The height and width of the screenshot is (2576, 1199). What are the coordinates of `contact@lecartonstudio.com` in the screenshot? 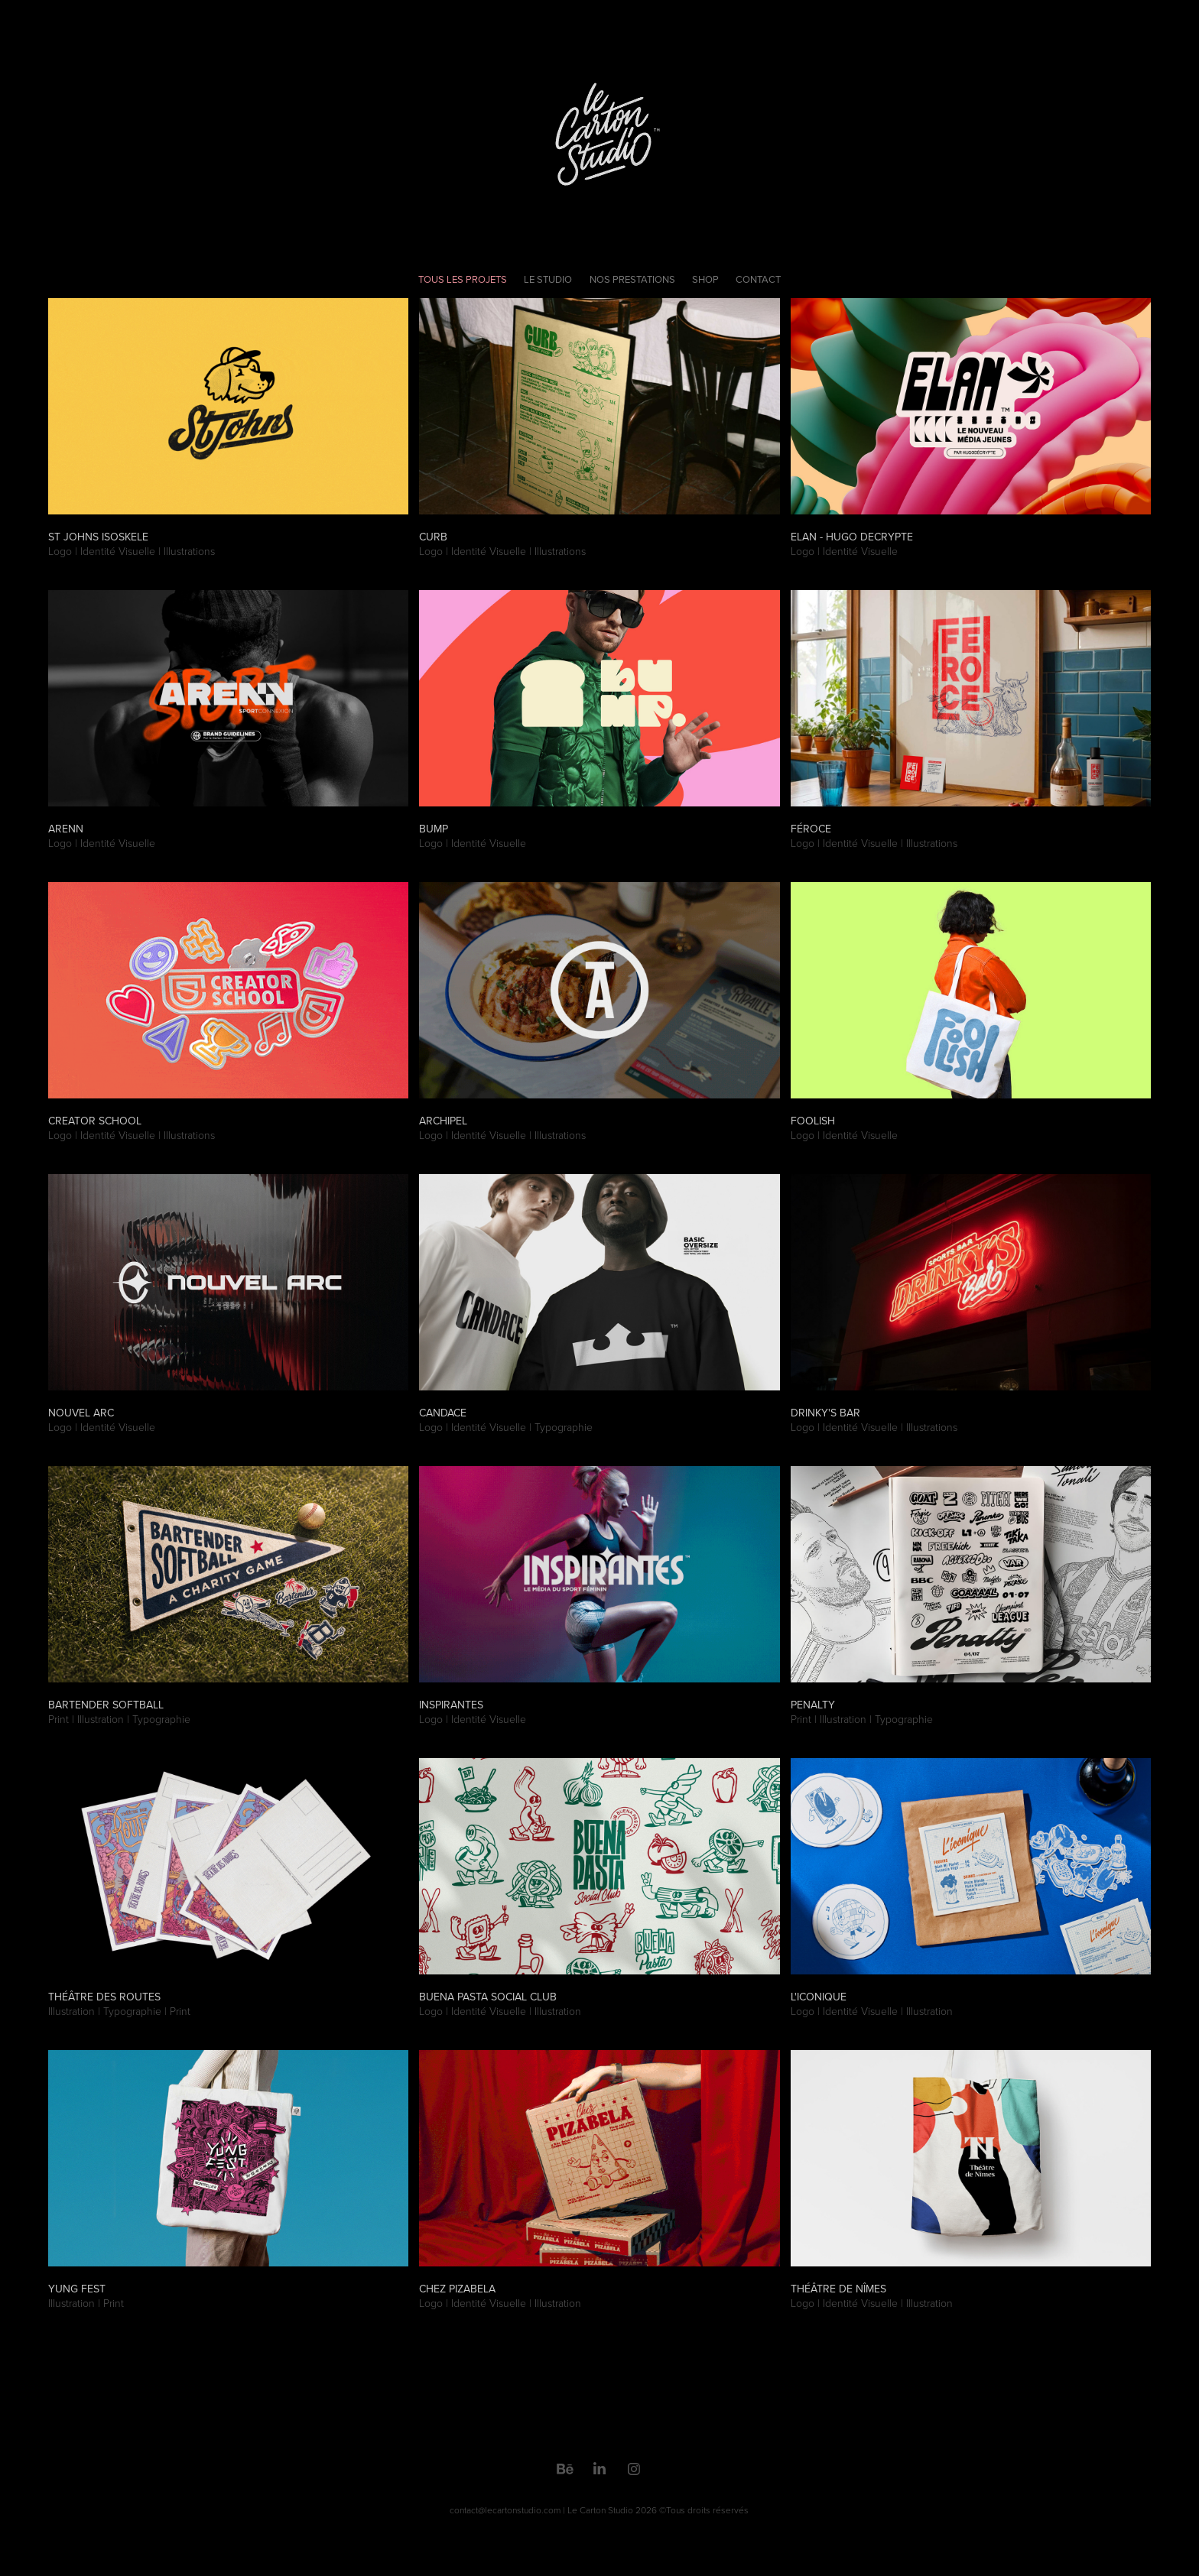 It's located at (505, 2509).